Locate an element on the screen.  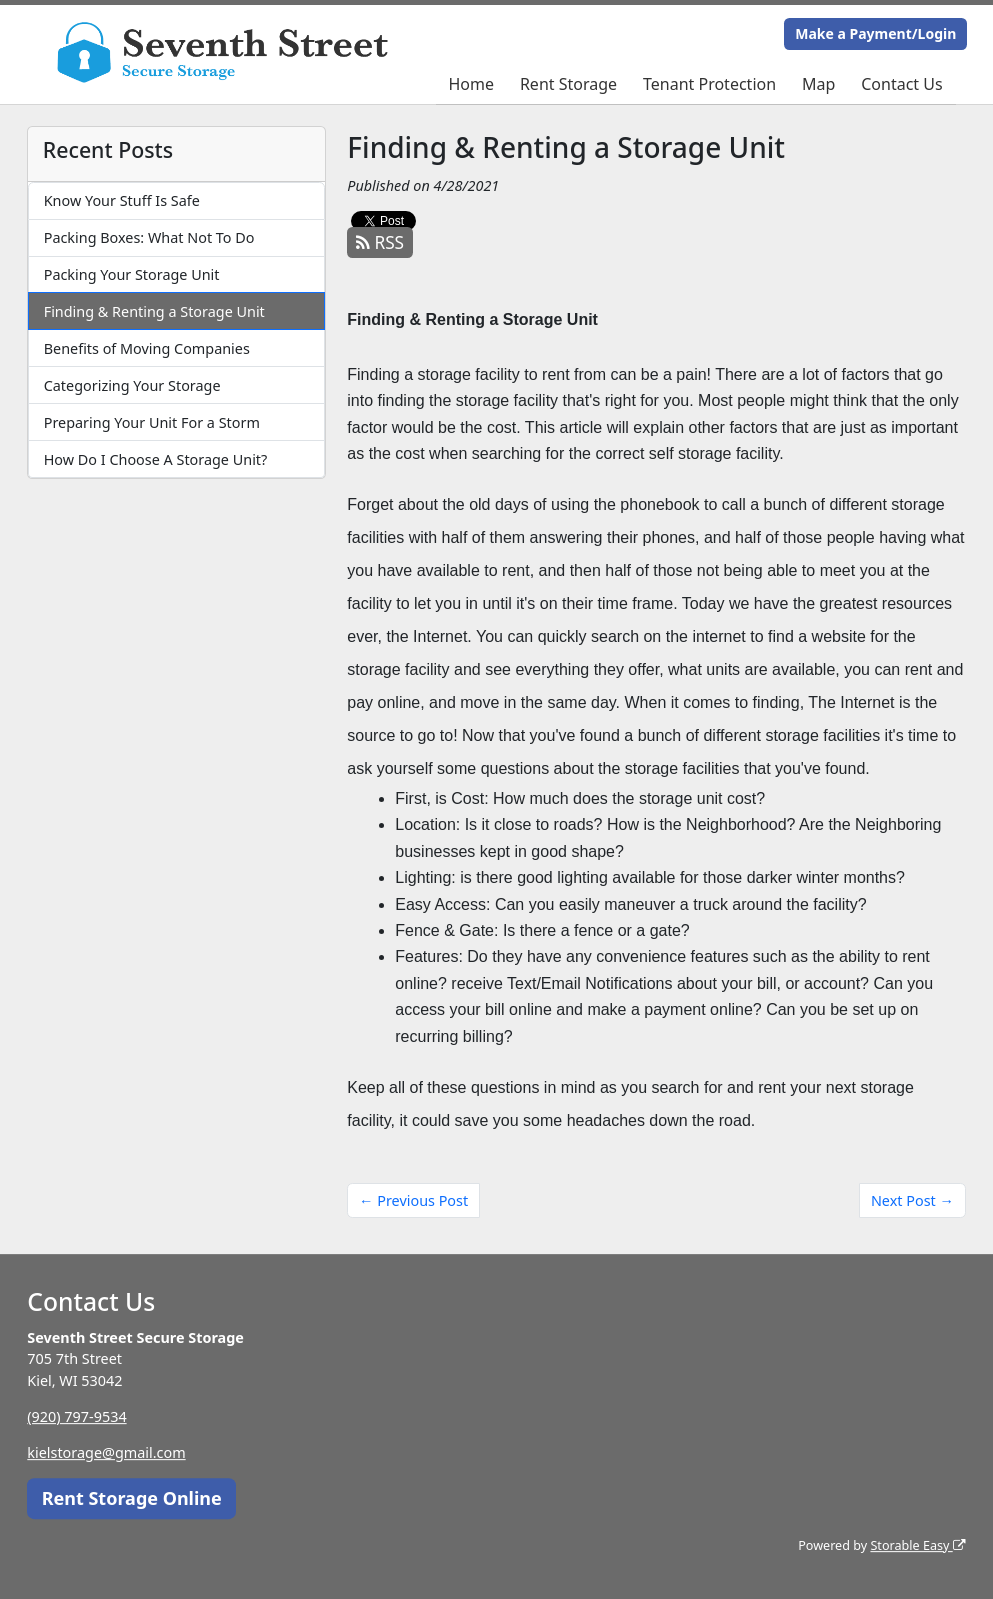
Categorizing Your Storage is located at coordinates (132, 385).